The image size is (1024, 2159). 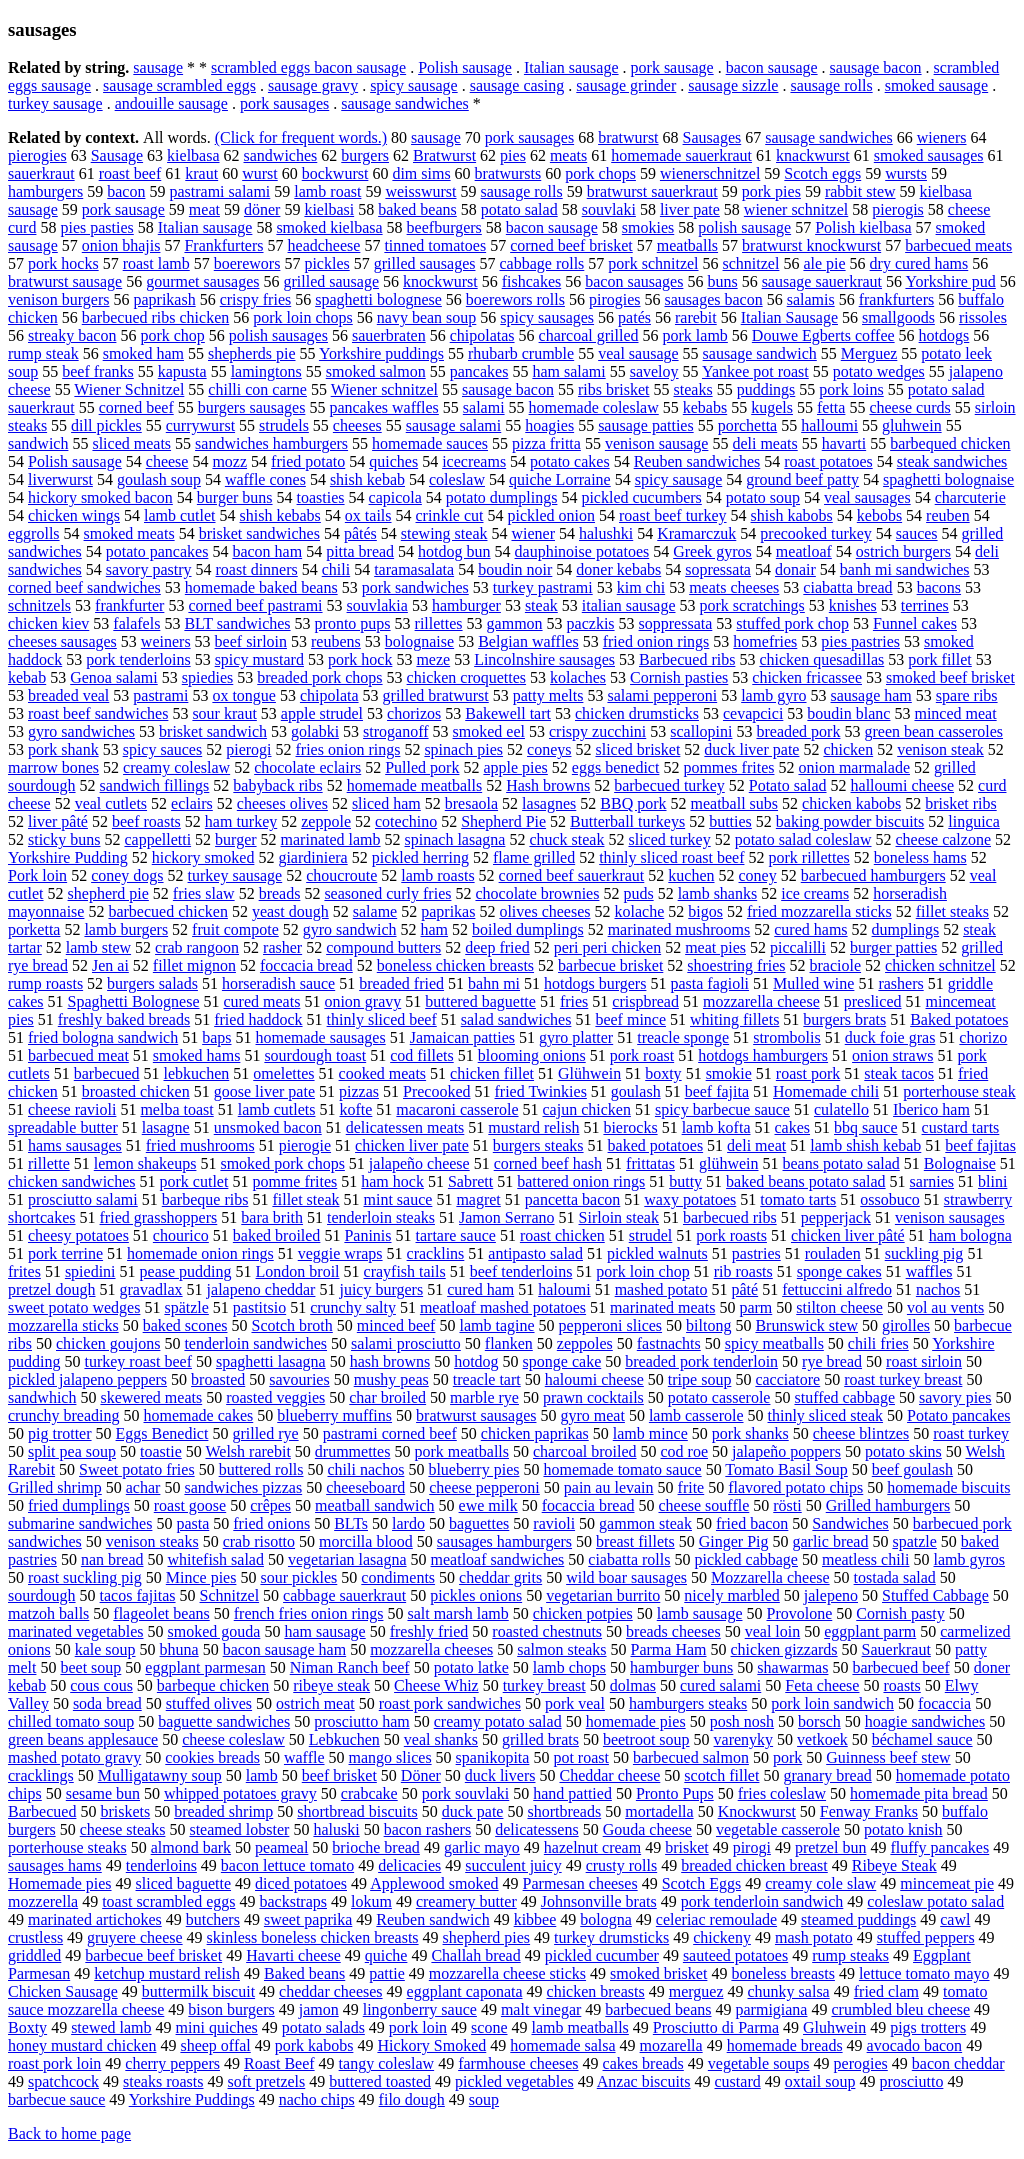 What do you see at coordinates (181, 1235) in the screenshot?
I see `chourico` at bounding box center [181, 1235].